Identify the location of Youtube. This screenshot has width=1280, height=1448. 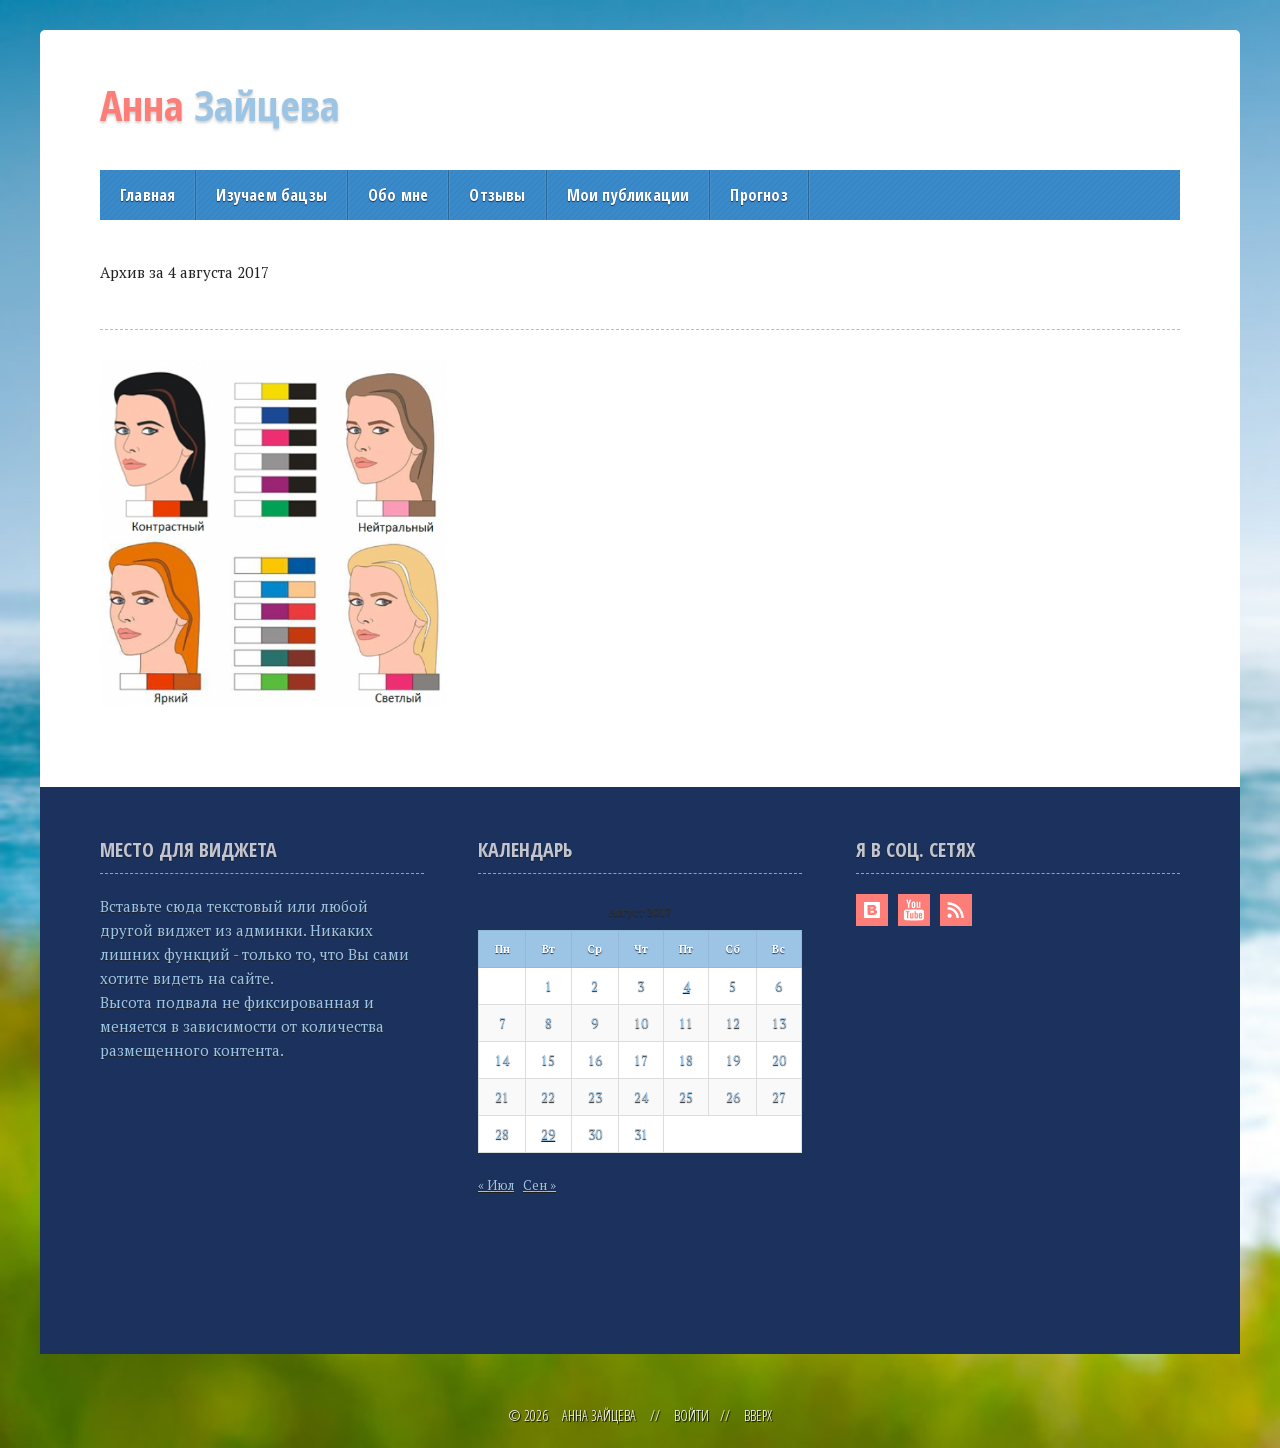
(914, 910).